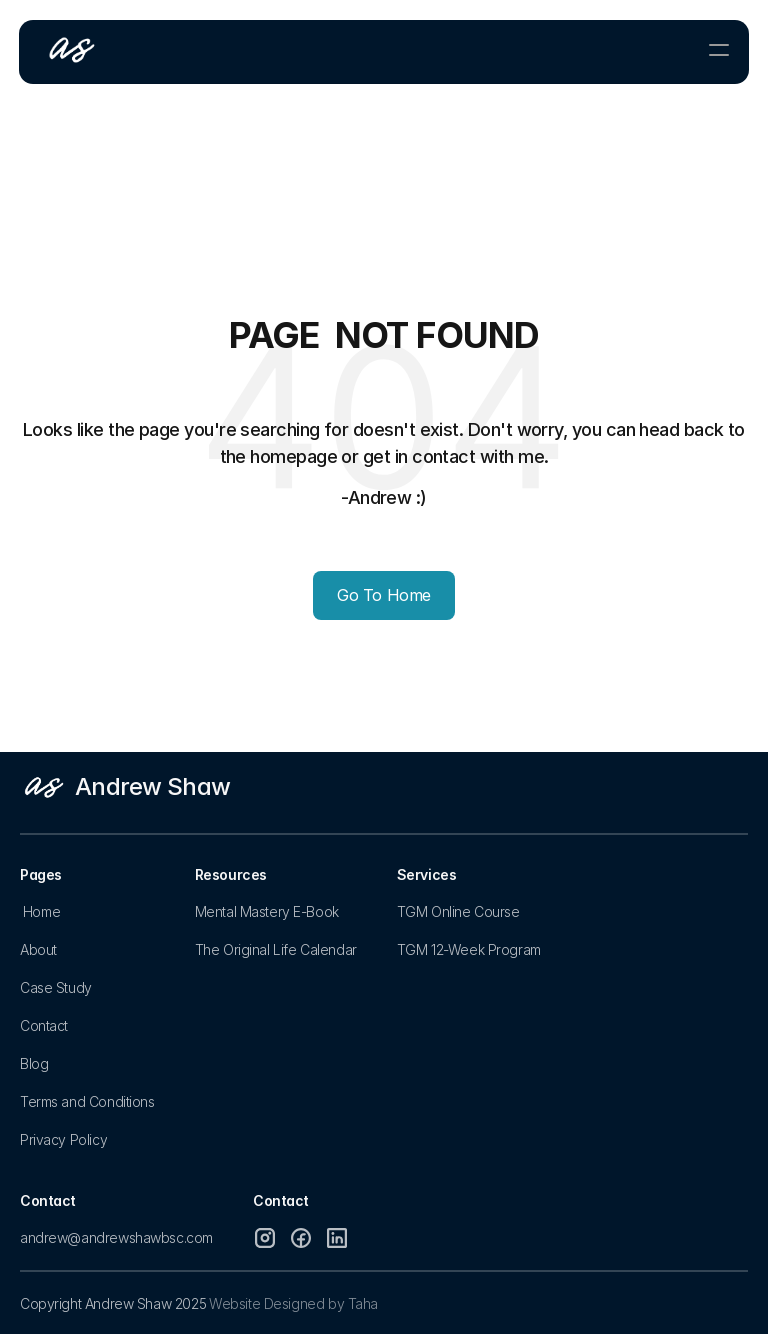 The image size is (768, 1334). I want to click on Contact, so click(44, 1025).